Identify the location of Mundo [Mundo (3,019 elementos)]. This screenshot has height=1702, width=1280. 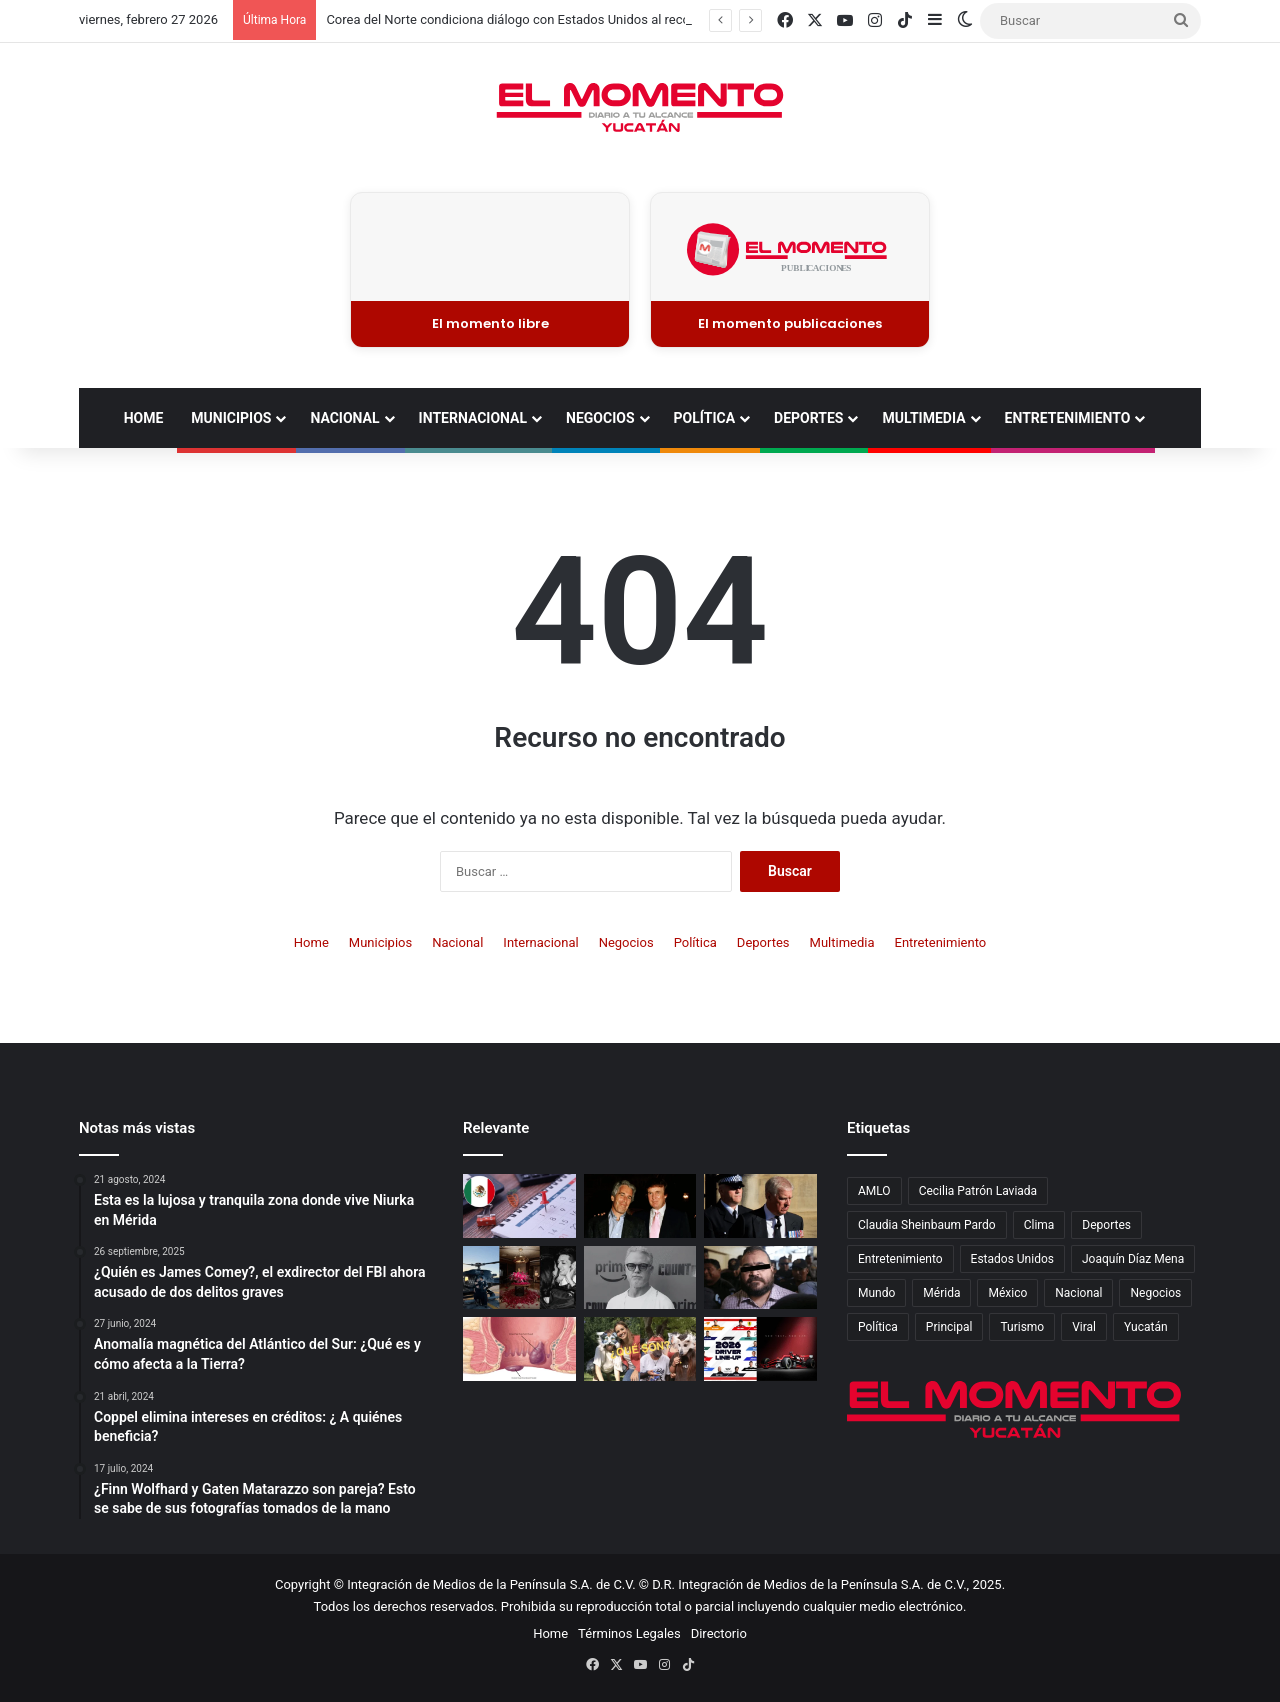
(876, 1293).